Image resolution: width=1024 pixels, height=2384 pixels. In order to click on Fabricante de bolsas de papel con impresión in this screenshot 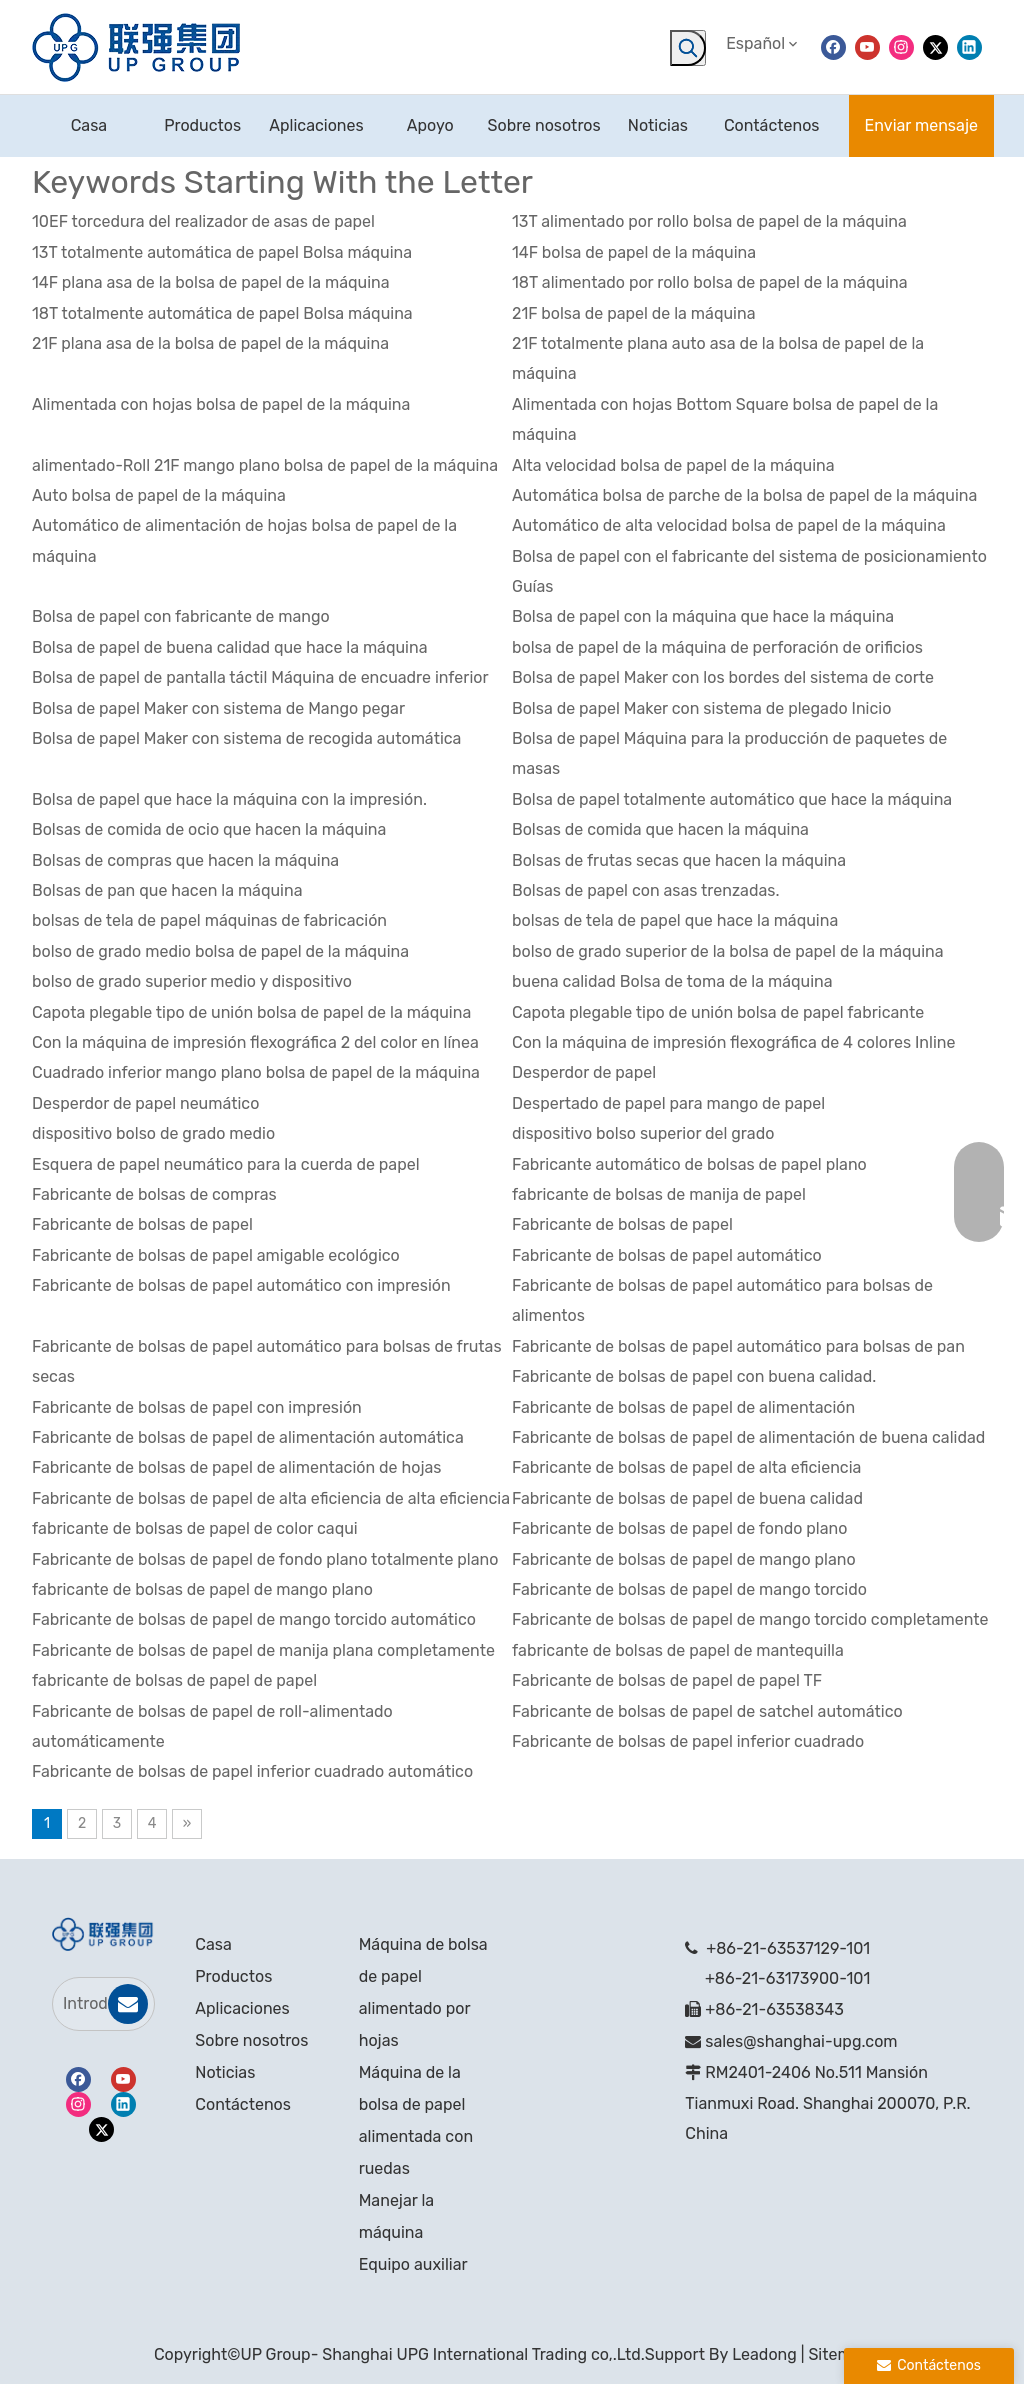, I will do `click(197, 1407)`.